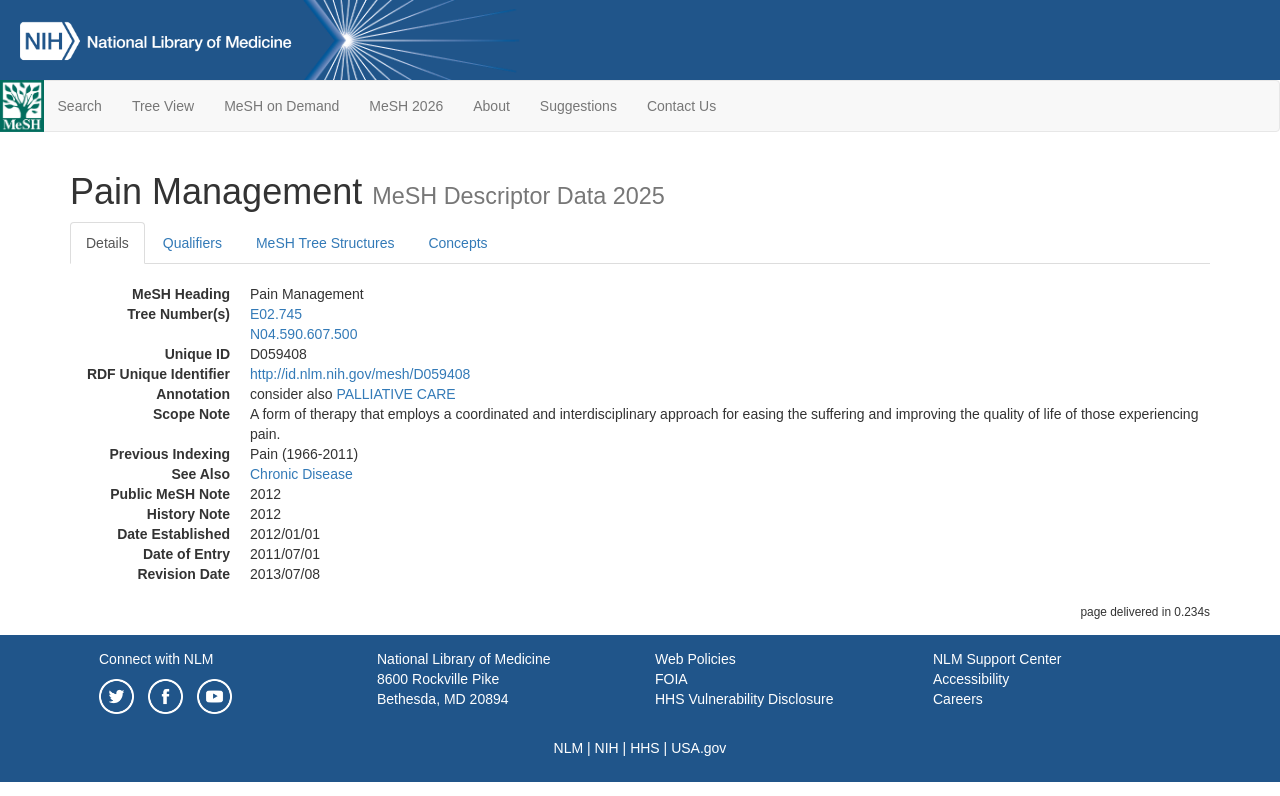 The image size is (1280, 796). What do you see at coordinates (276, 314) in the screenshot?
I see `E02.745` at bounding box center [276, 314].